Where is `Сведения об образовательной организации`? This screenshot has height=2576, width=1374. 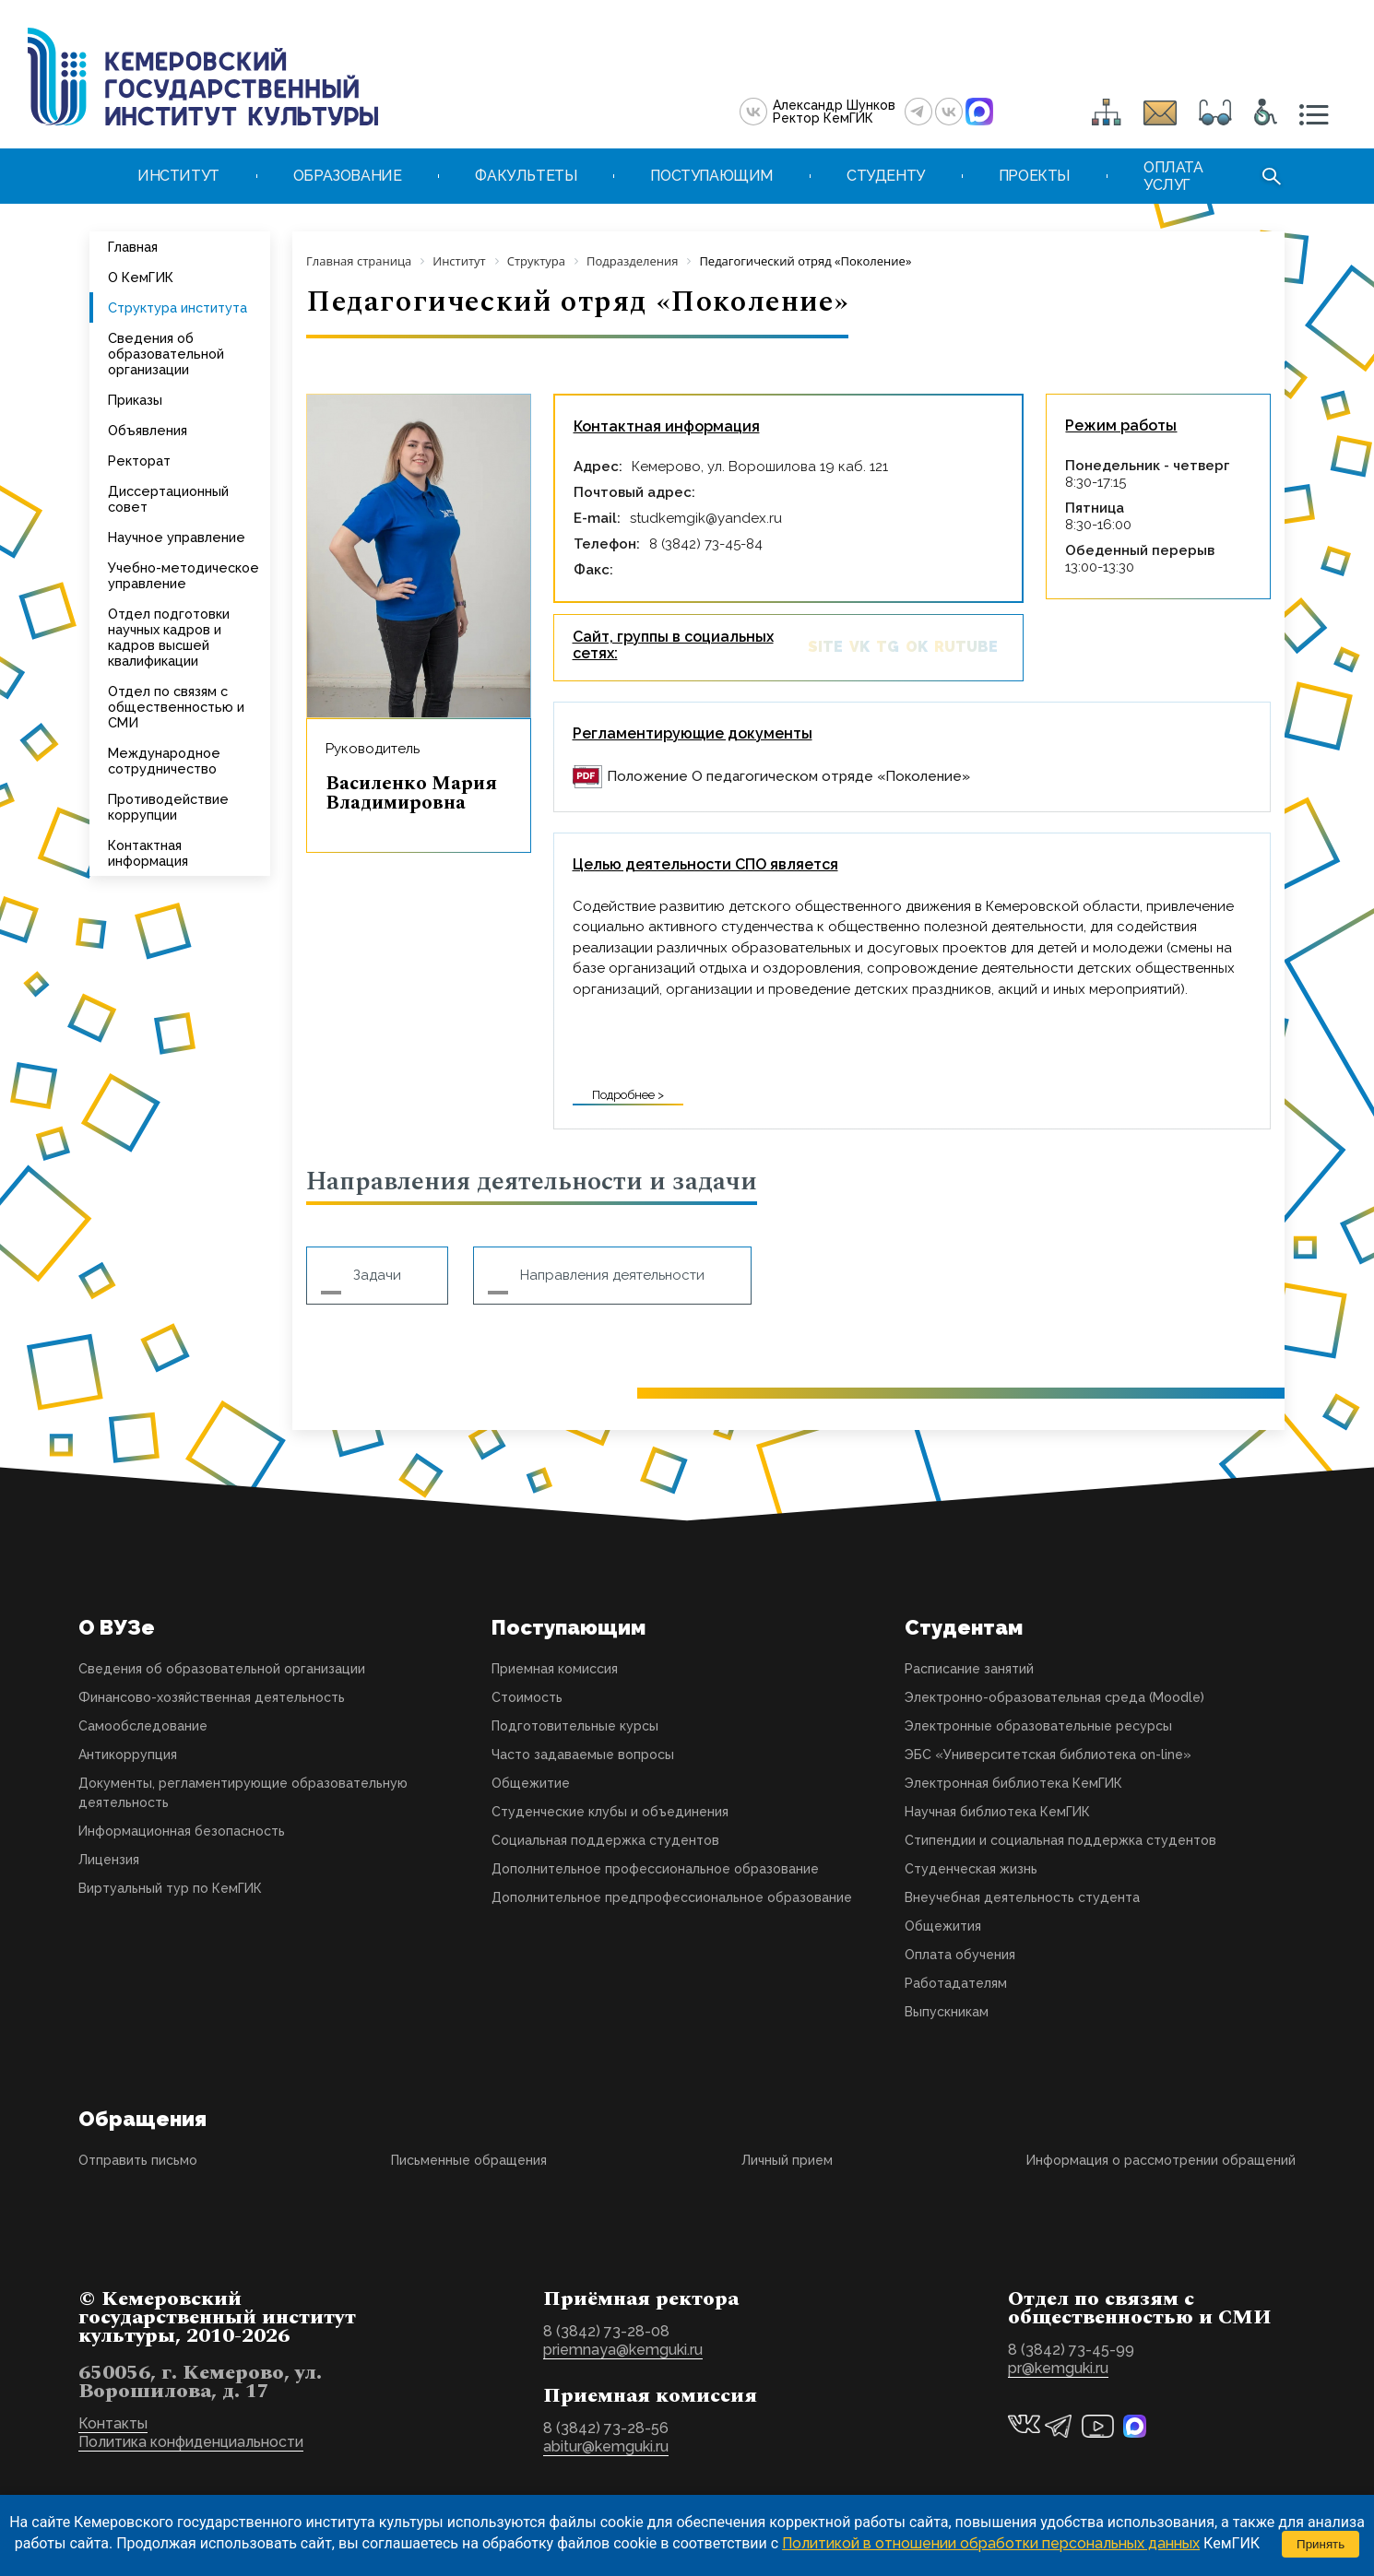 Сведения об образовательной организации is located at coordinates (166, 353).